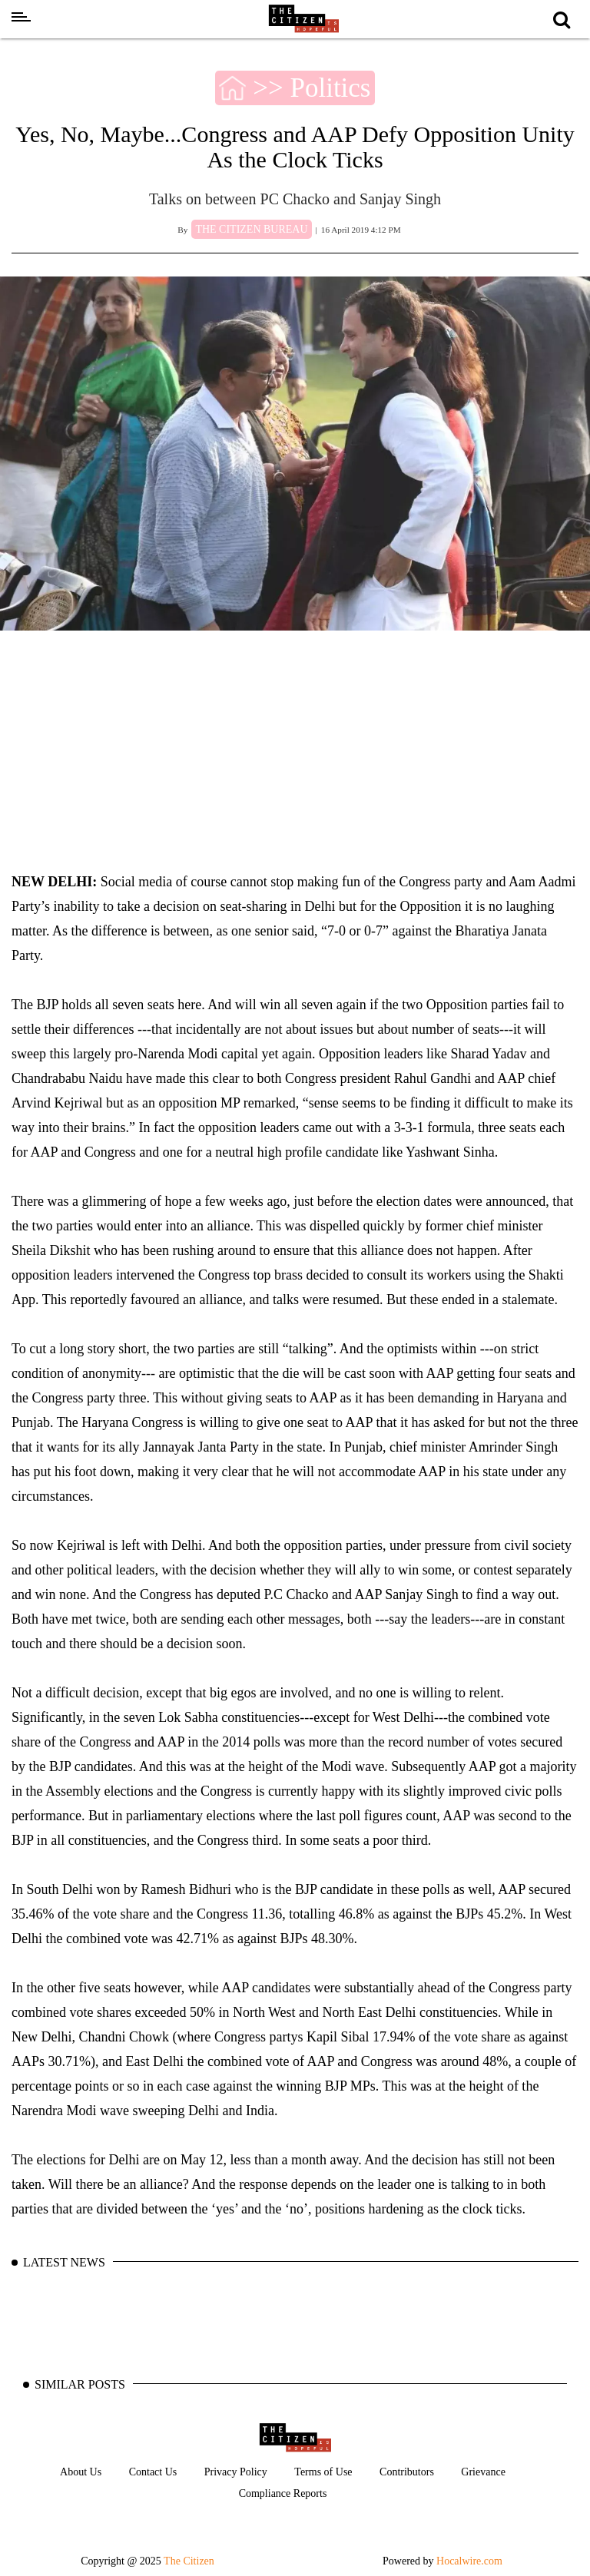 The image size is (590, 2576). I want to click on Terms of Use, so click(323, 2472).